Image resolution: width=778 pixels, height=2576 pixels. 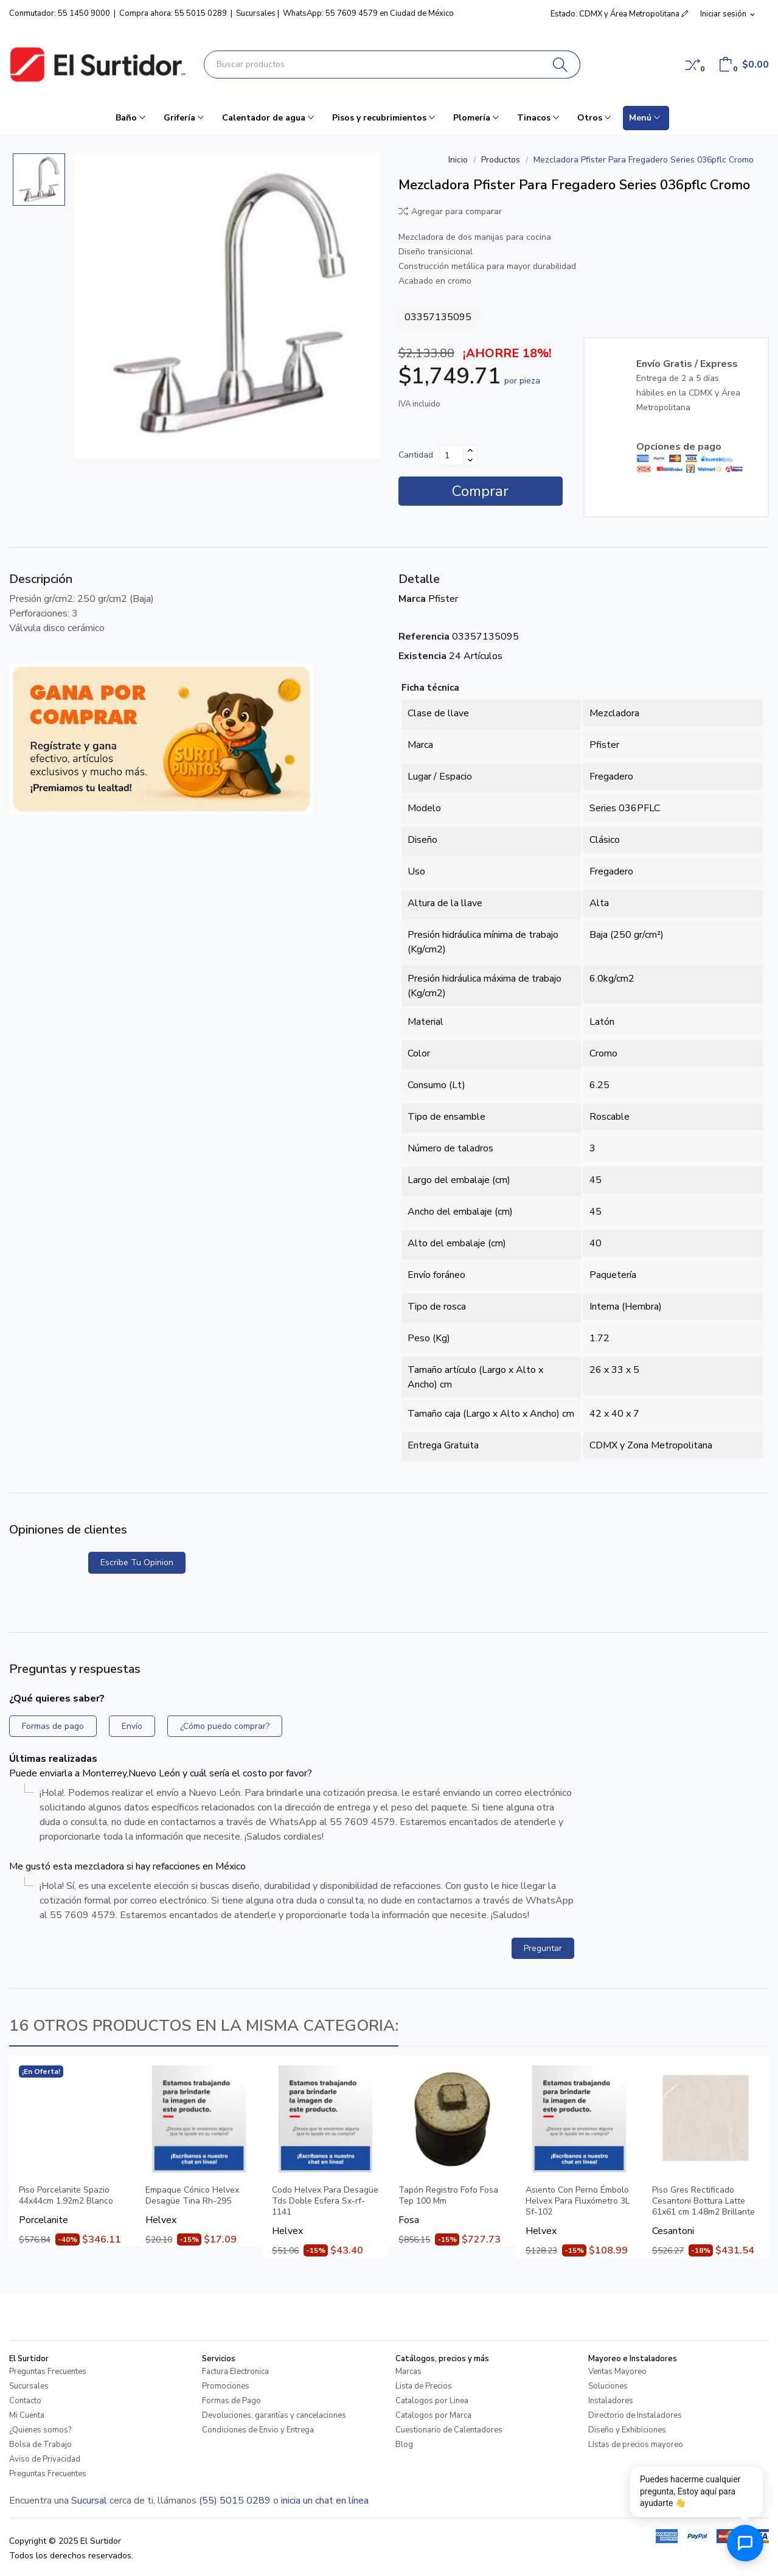 What do you see at coordinates (610, 2400) in the screenshot?
I see `Instaladores` at bounding box center [610, 2400].